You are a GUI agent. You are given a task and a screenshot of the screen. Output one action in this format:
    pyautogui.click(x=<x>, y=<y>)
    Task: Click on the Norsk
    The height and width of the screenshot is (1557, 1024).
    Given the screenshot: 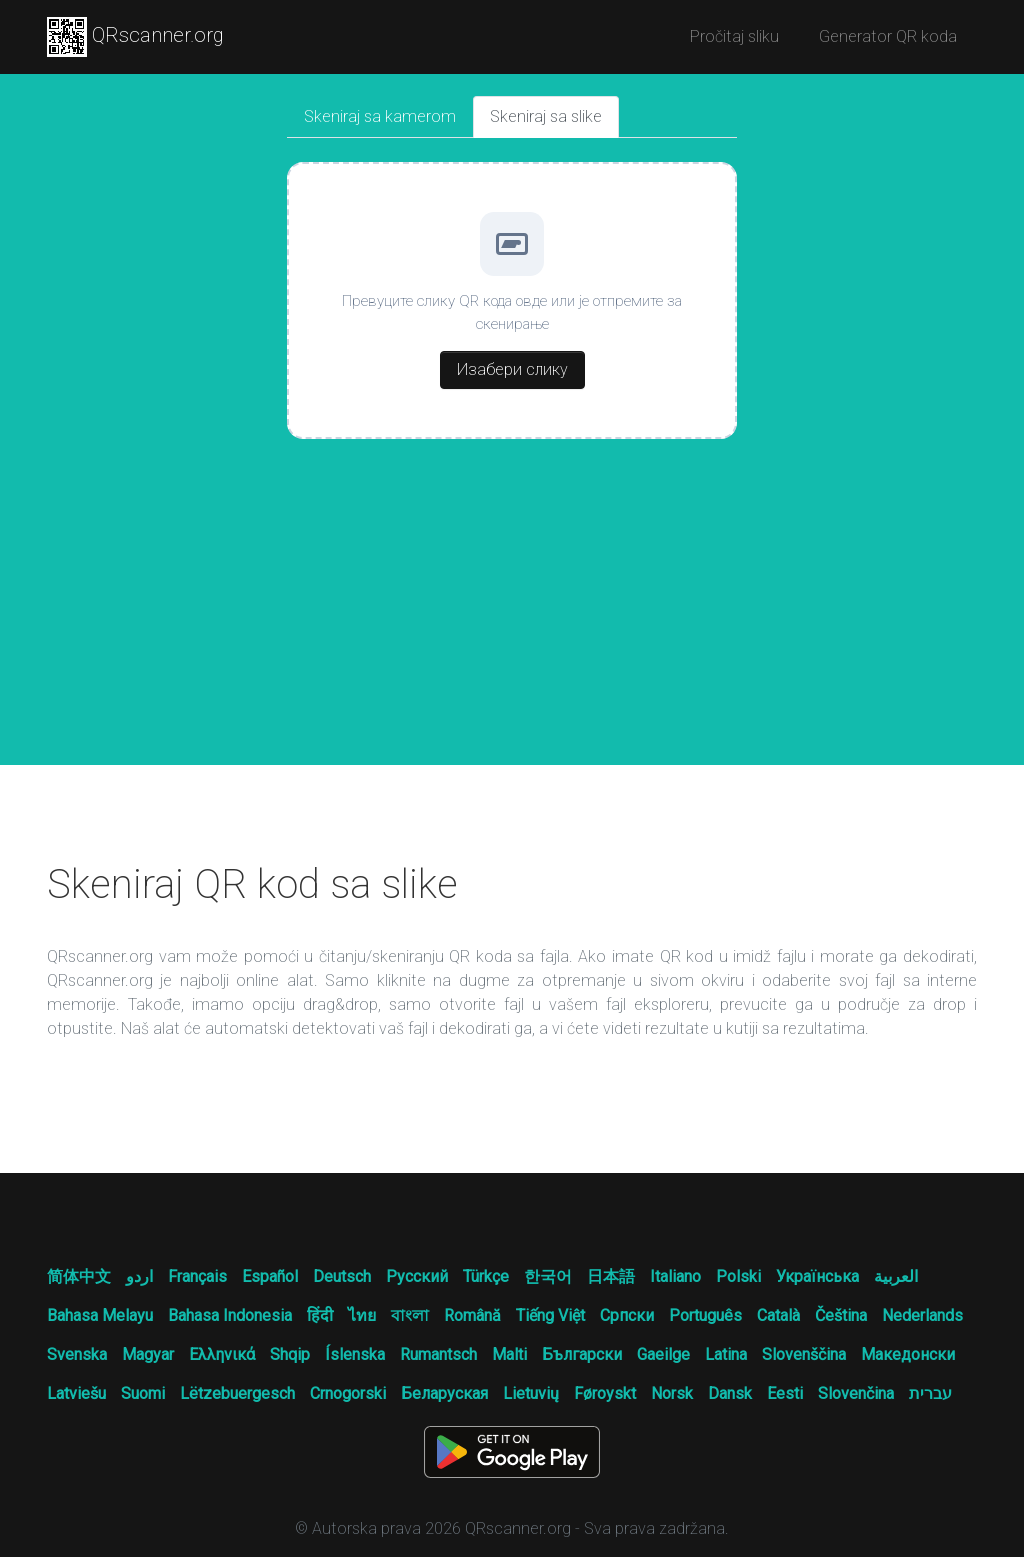 What is the action you would take?
    pyautogui.click(x=672, y=1393)
    